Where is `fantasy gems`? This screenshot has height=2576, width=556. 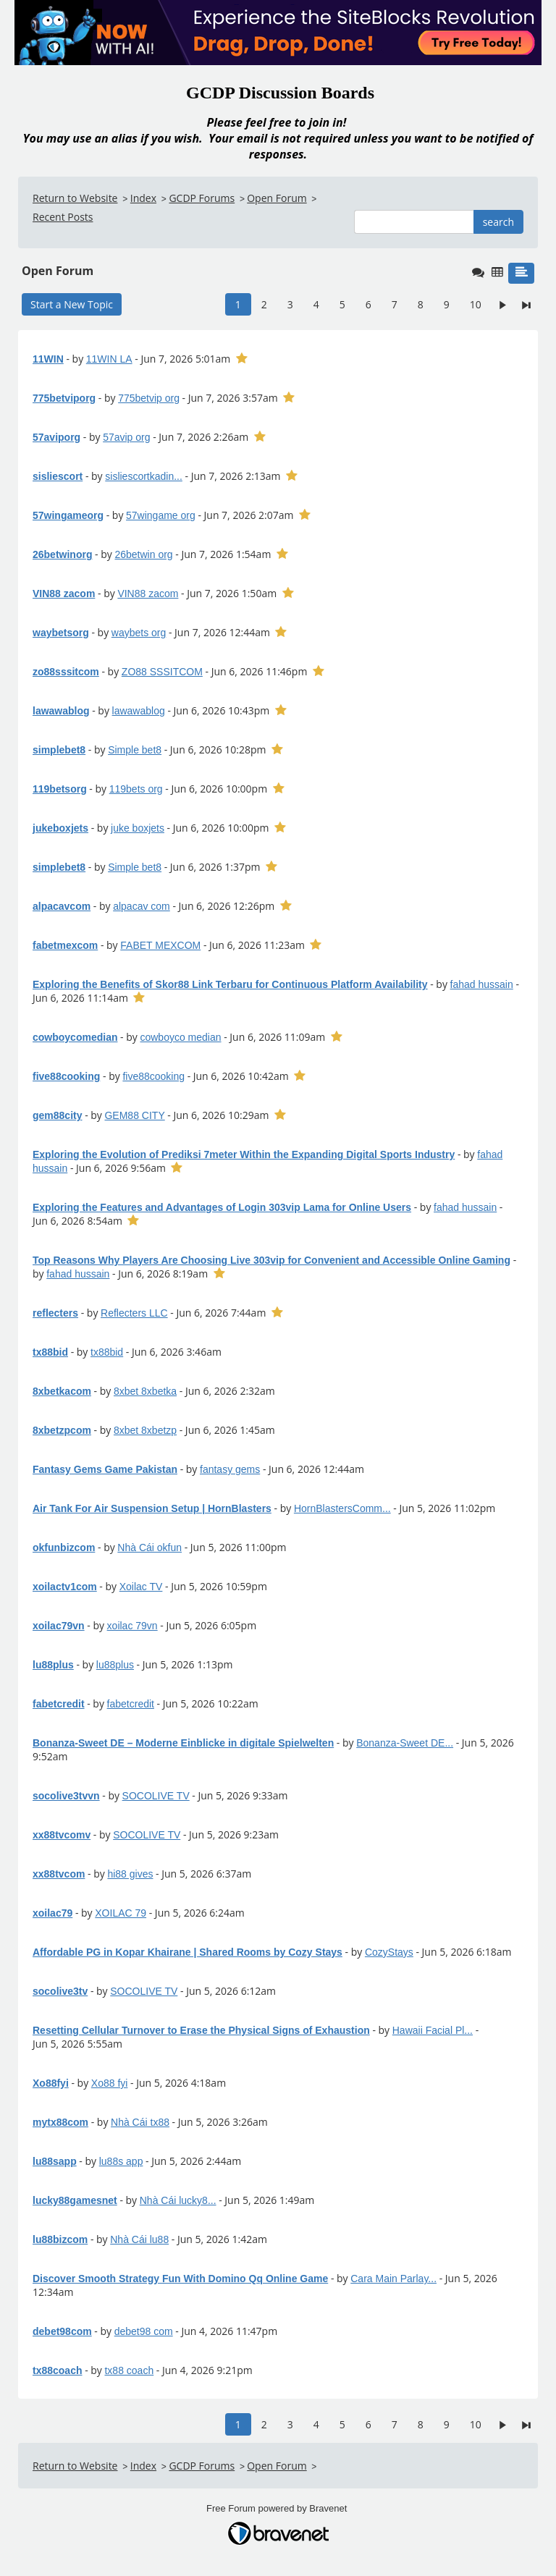
fantasy gems is located at coordinates (230, 1469).